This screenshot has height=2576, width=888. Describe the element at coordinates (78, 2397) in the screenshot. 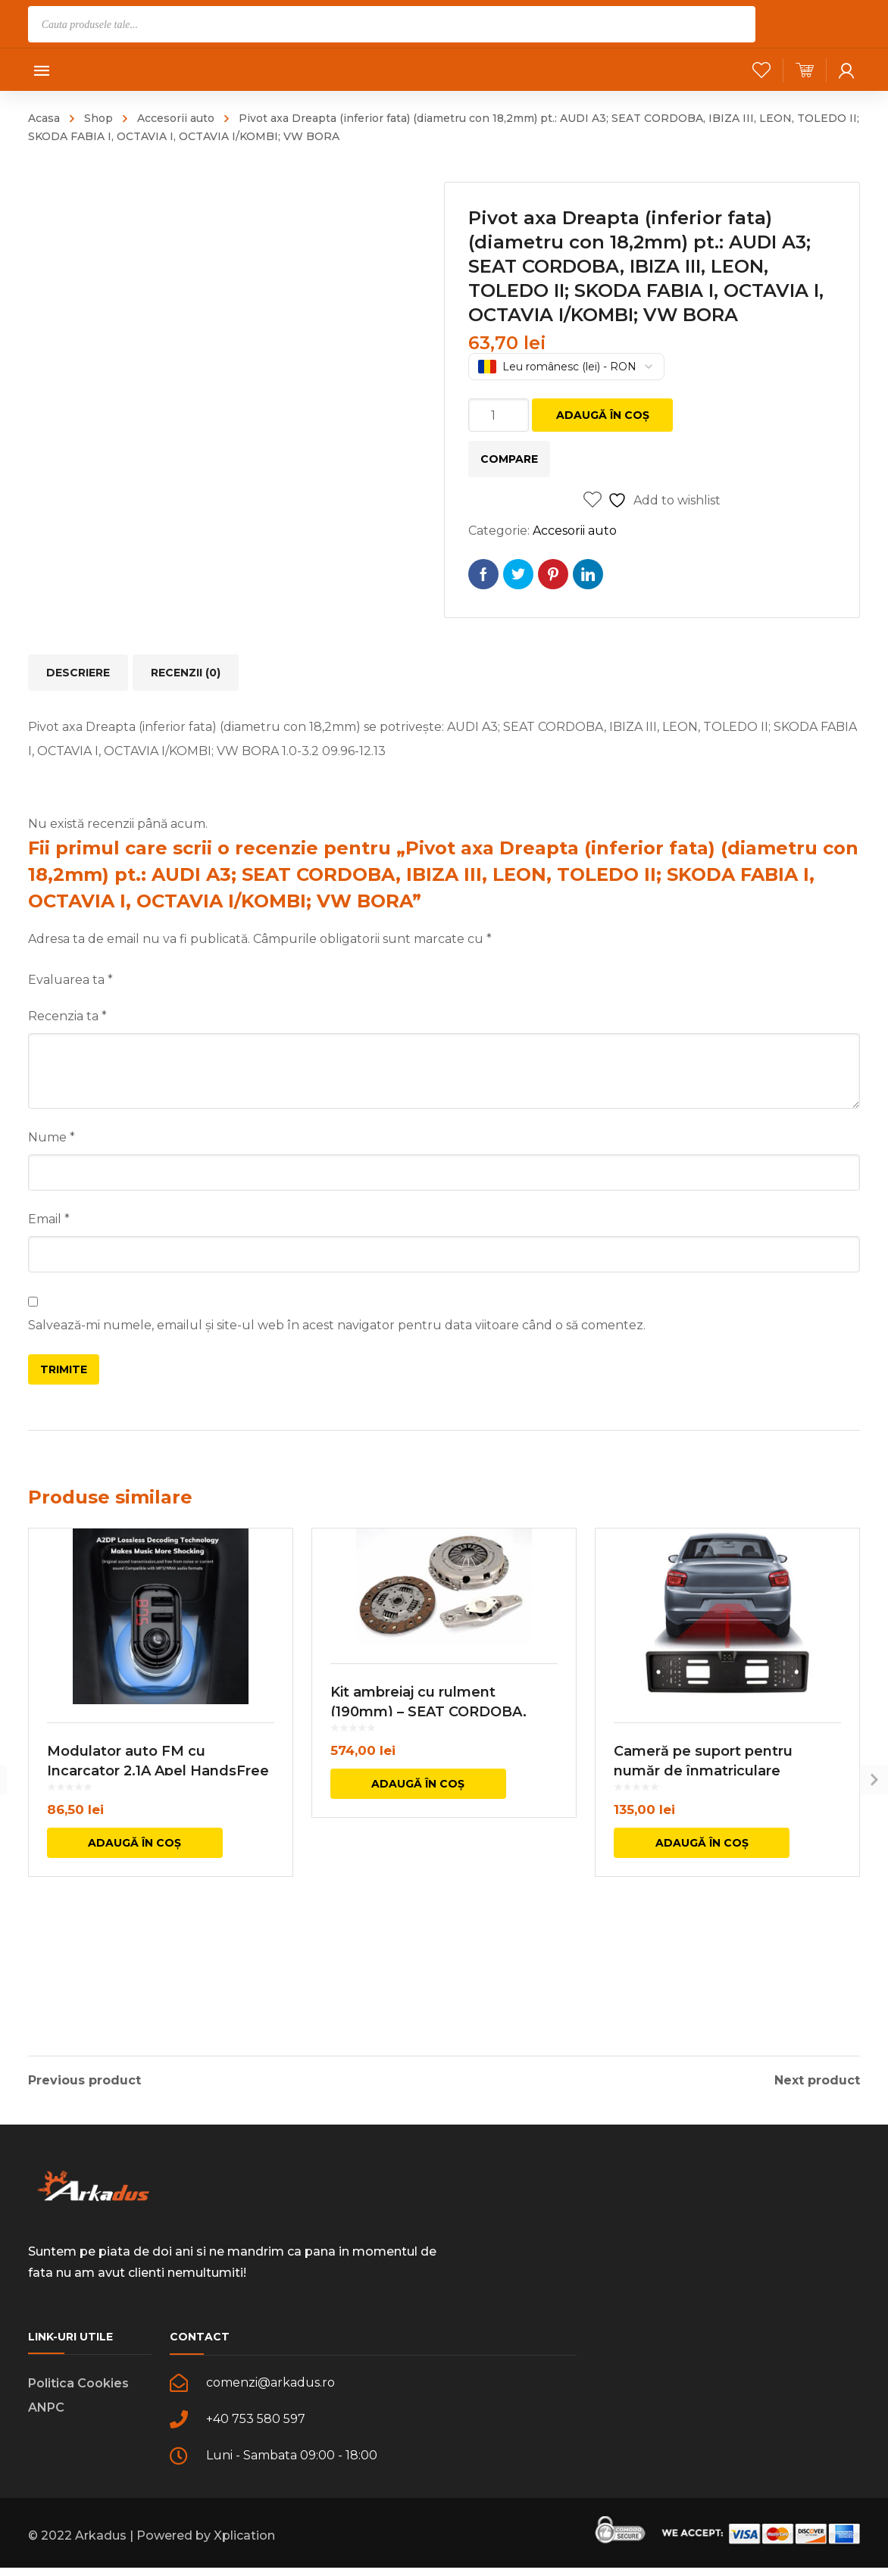

I see `Politica Cookies` at that location.